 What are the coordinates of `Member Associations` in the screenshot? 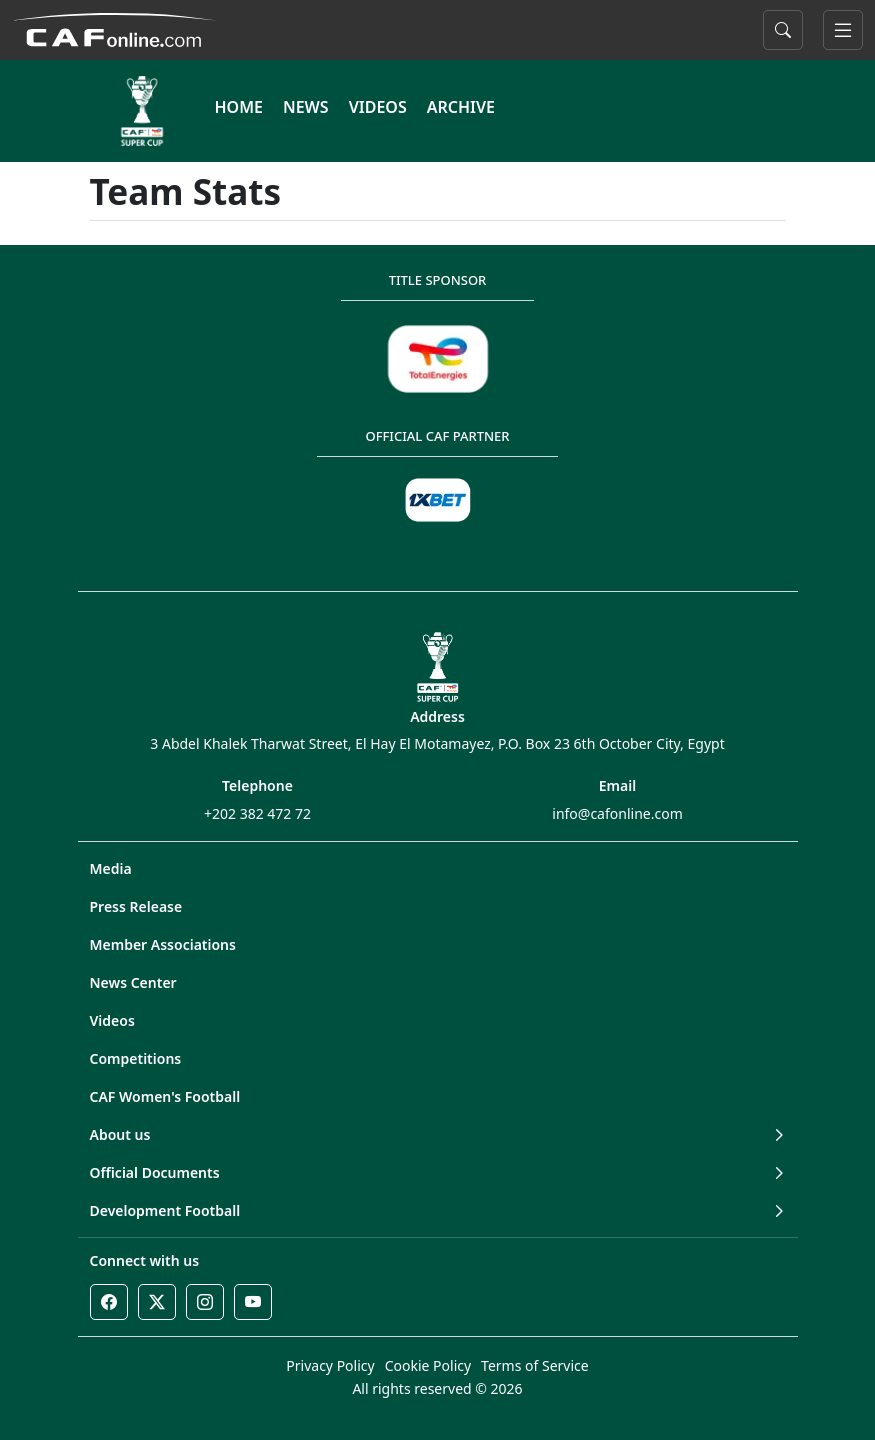 It's located at (163, 944).